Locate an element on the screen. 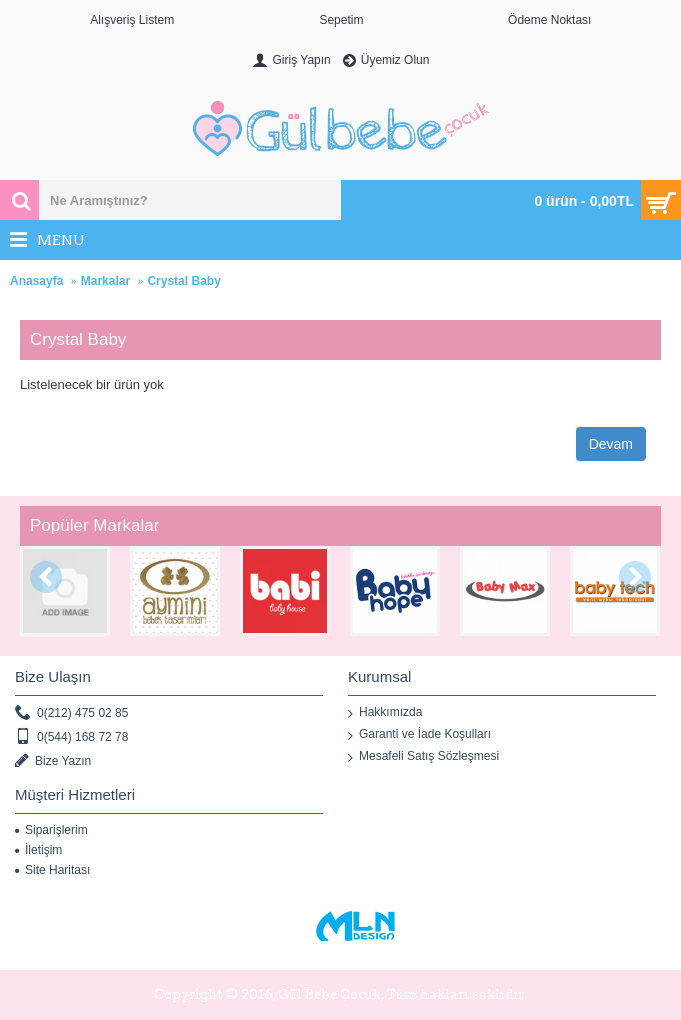 The width and height of the screenshot is (681, 1020). Site Haritası is located at coordinates (52, 870).